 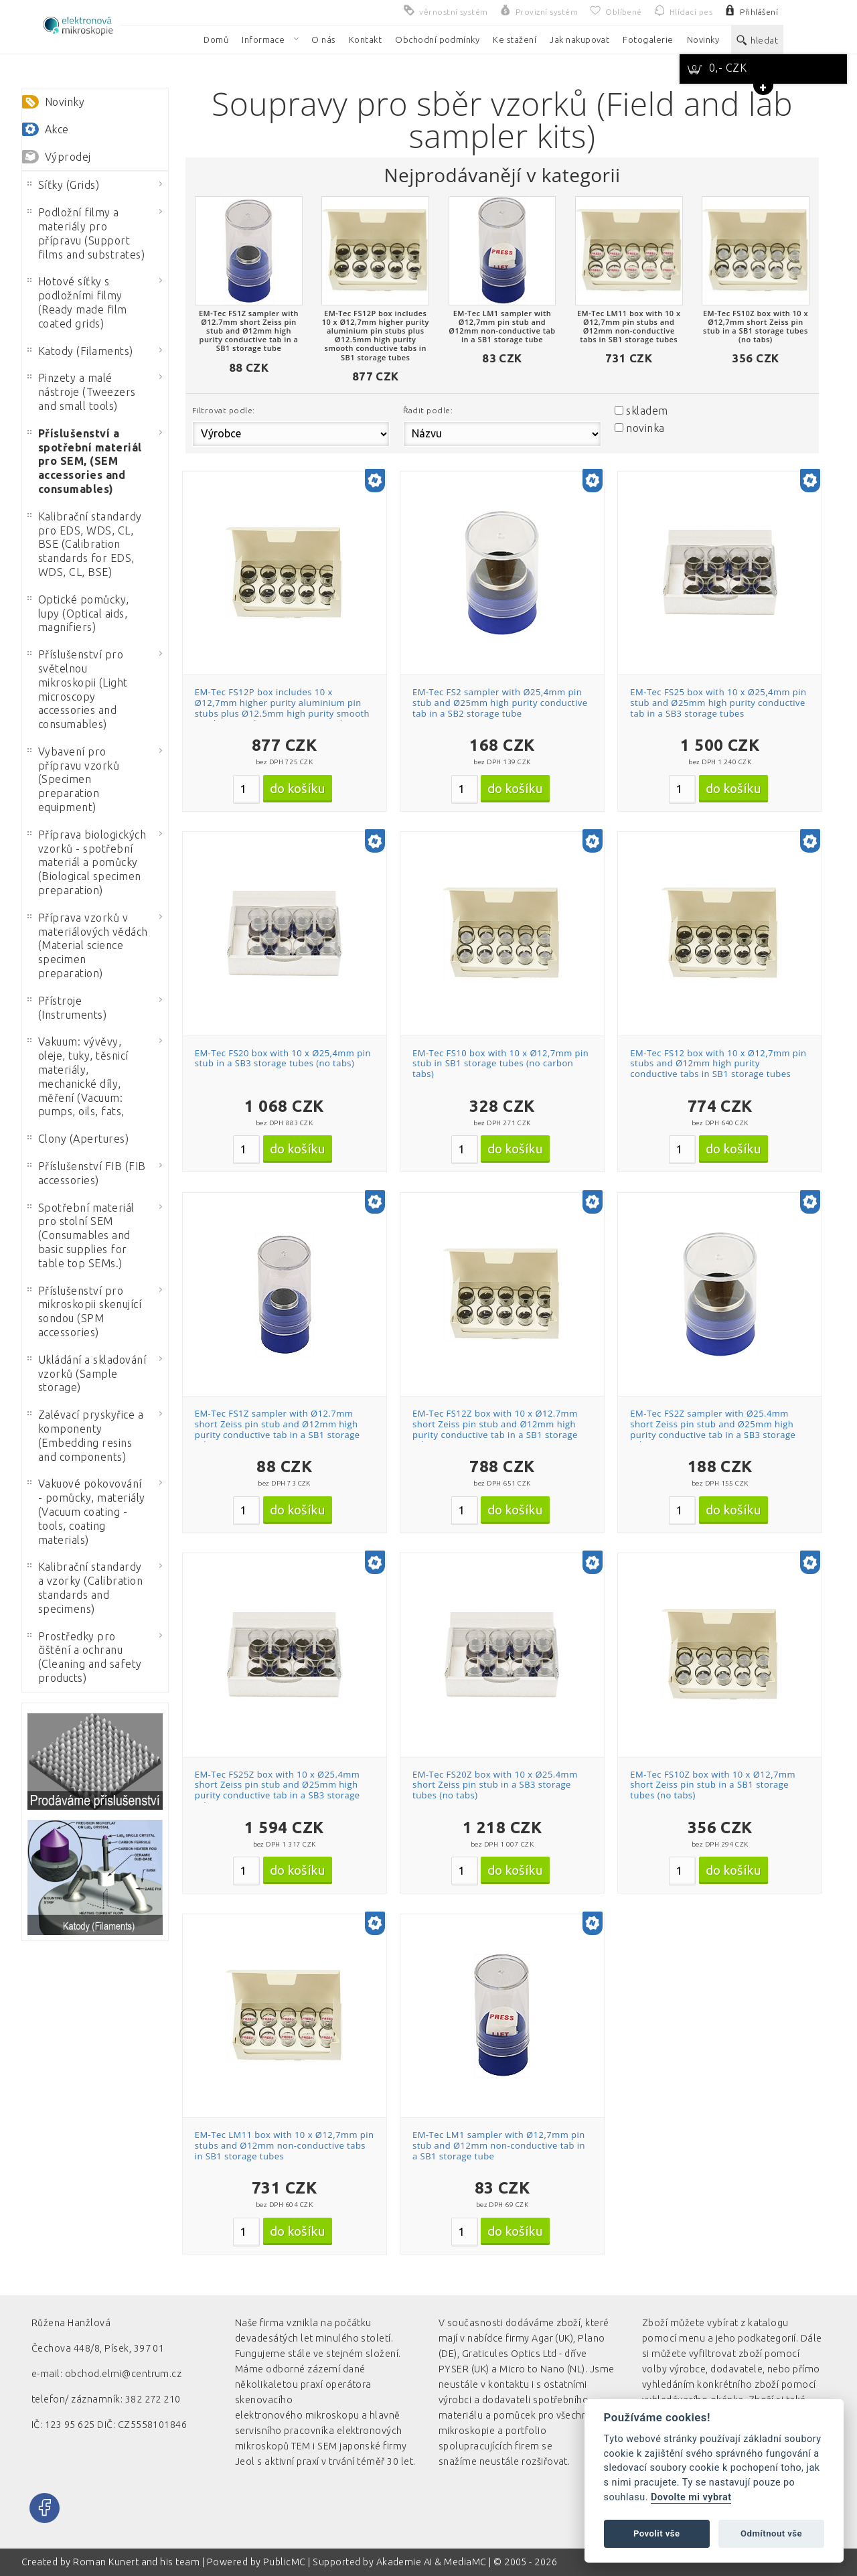 I want to click on Spotřební materiál pro stolní SEM (Consumables and basic supplies for table top SEMs.), so click(x=81, y=1235).